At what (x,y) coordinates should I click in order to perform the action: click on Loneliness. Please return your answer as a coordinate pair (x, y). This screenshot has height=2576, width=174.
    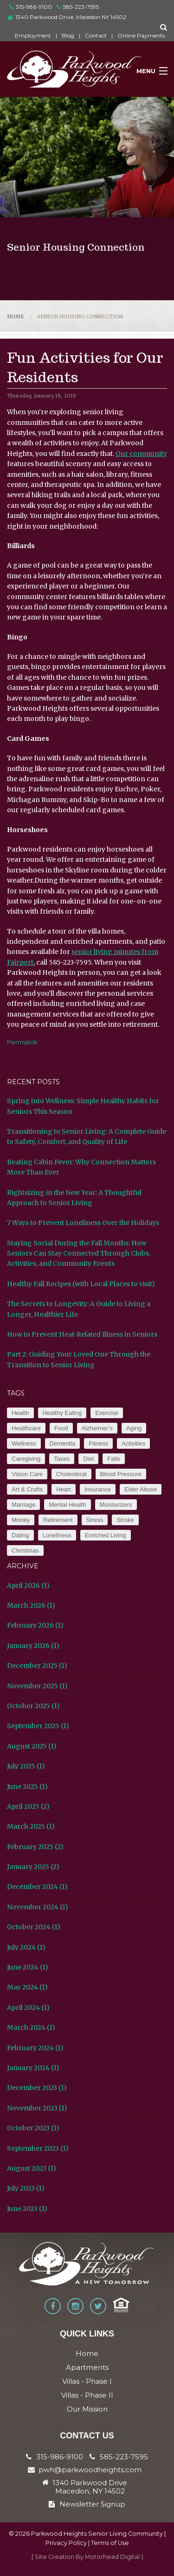
    Looking at the image, I should click on (57, 1535).